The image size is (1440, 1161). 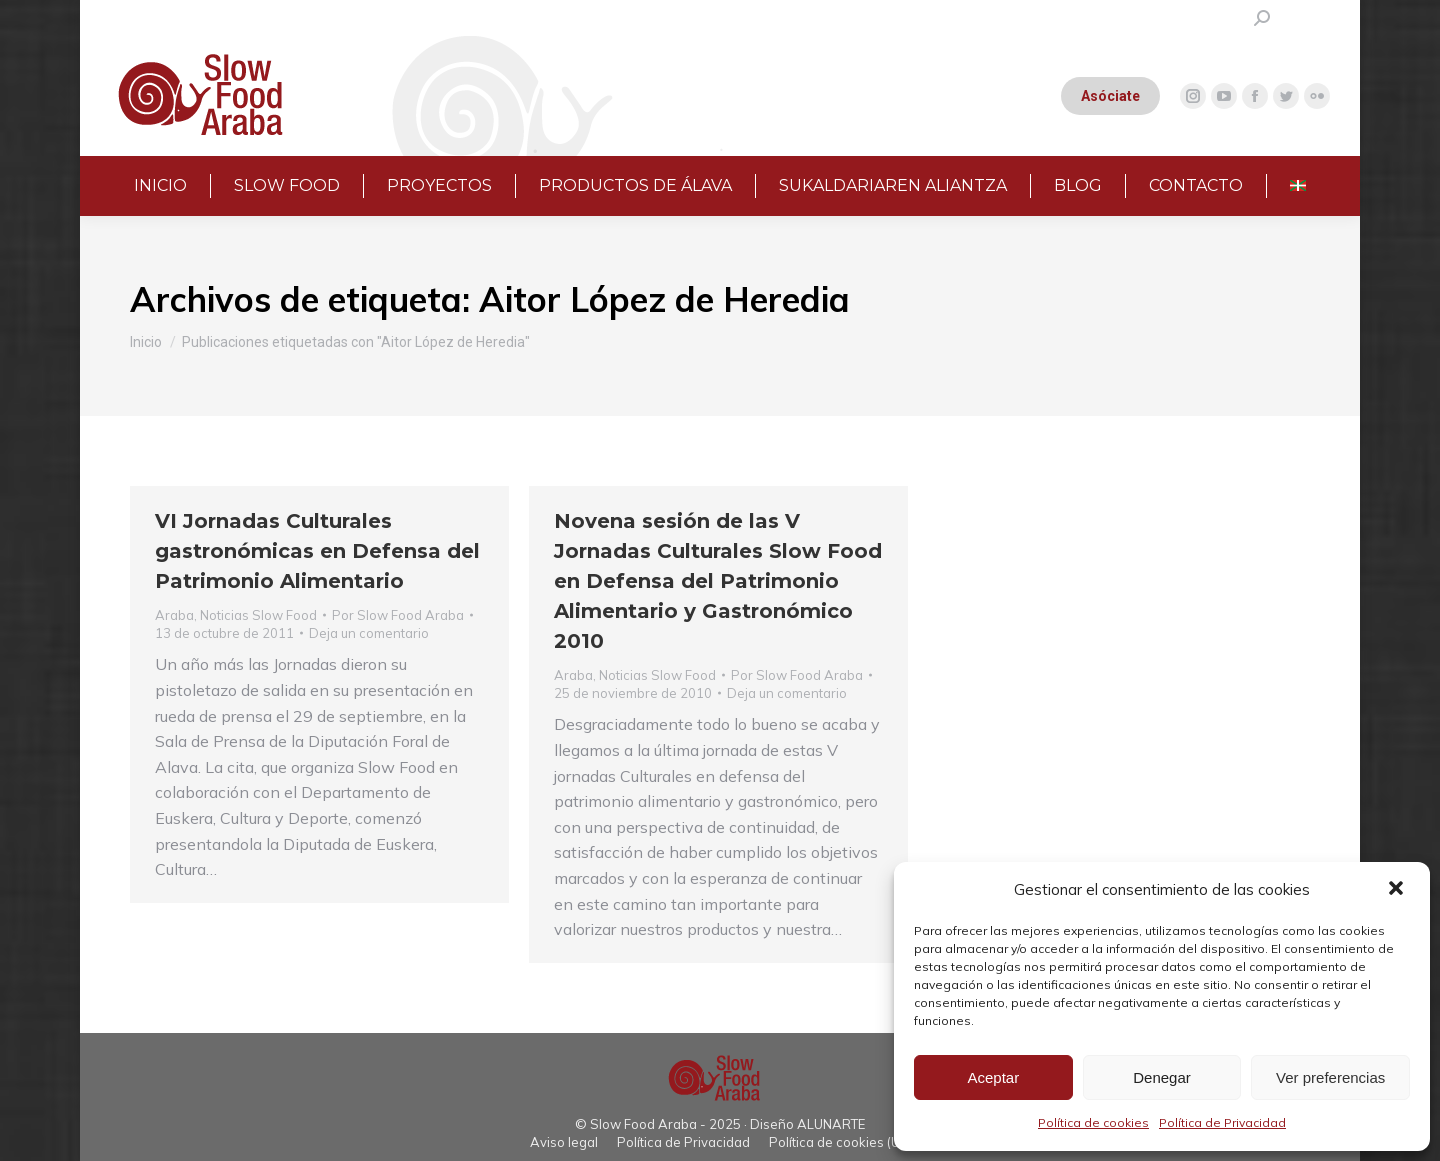 I want to click on Noticias Slow Food, so click(x=258, y=615).